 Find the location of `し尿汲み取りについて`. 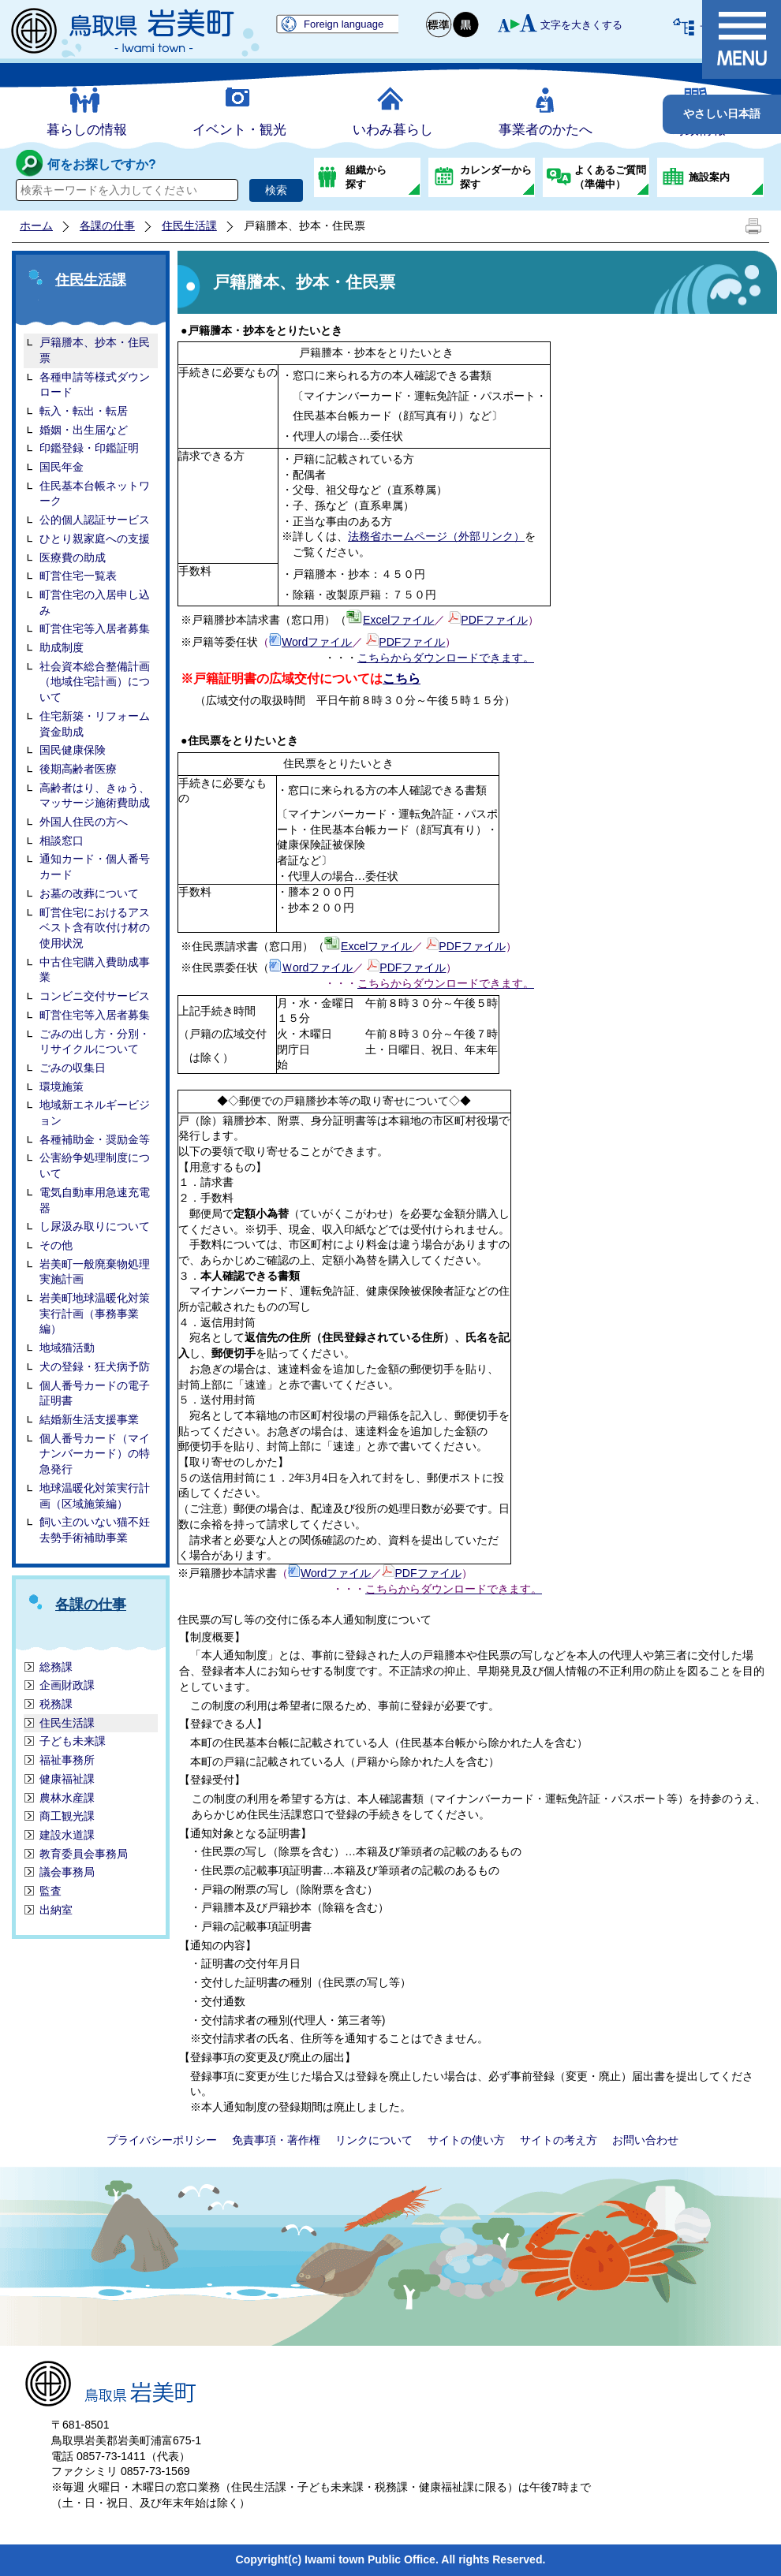

し尿汲み取りについて is located at coordinates (94, 1226).